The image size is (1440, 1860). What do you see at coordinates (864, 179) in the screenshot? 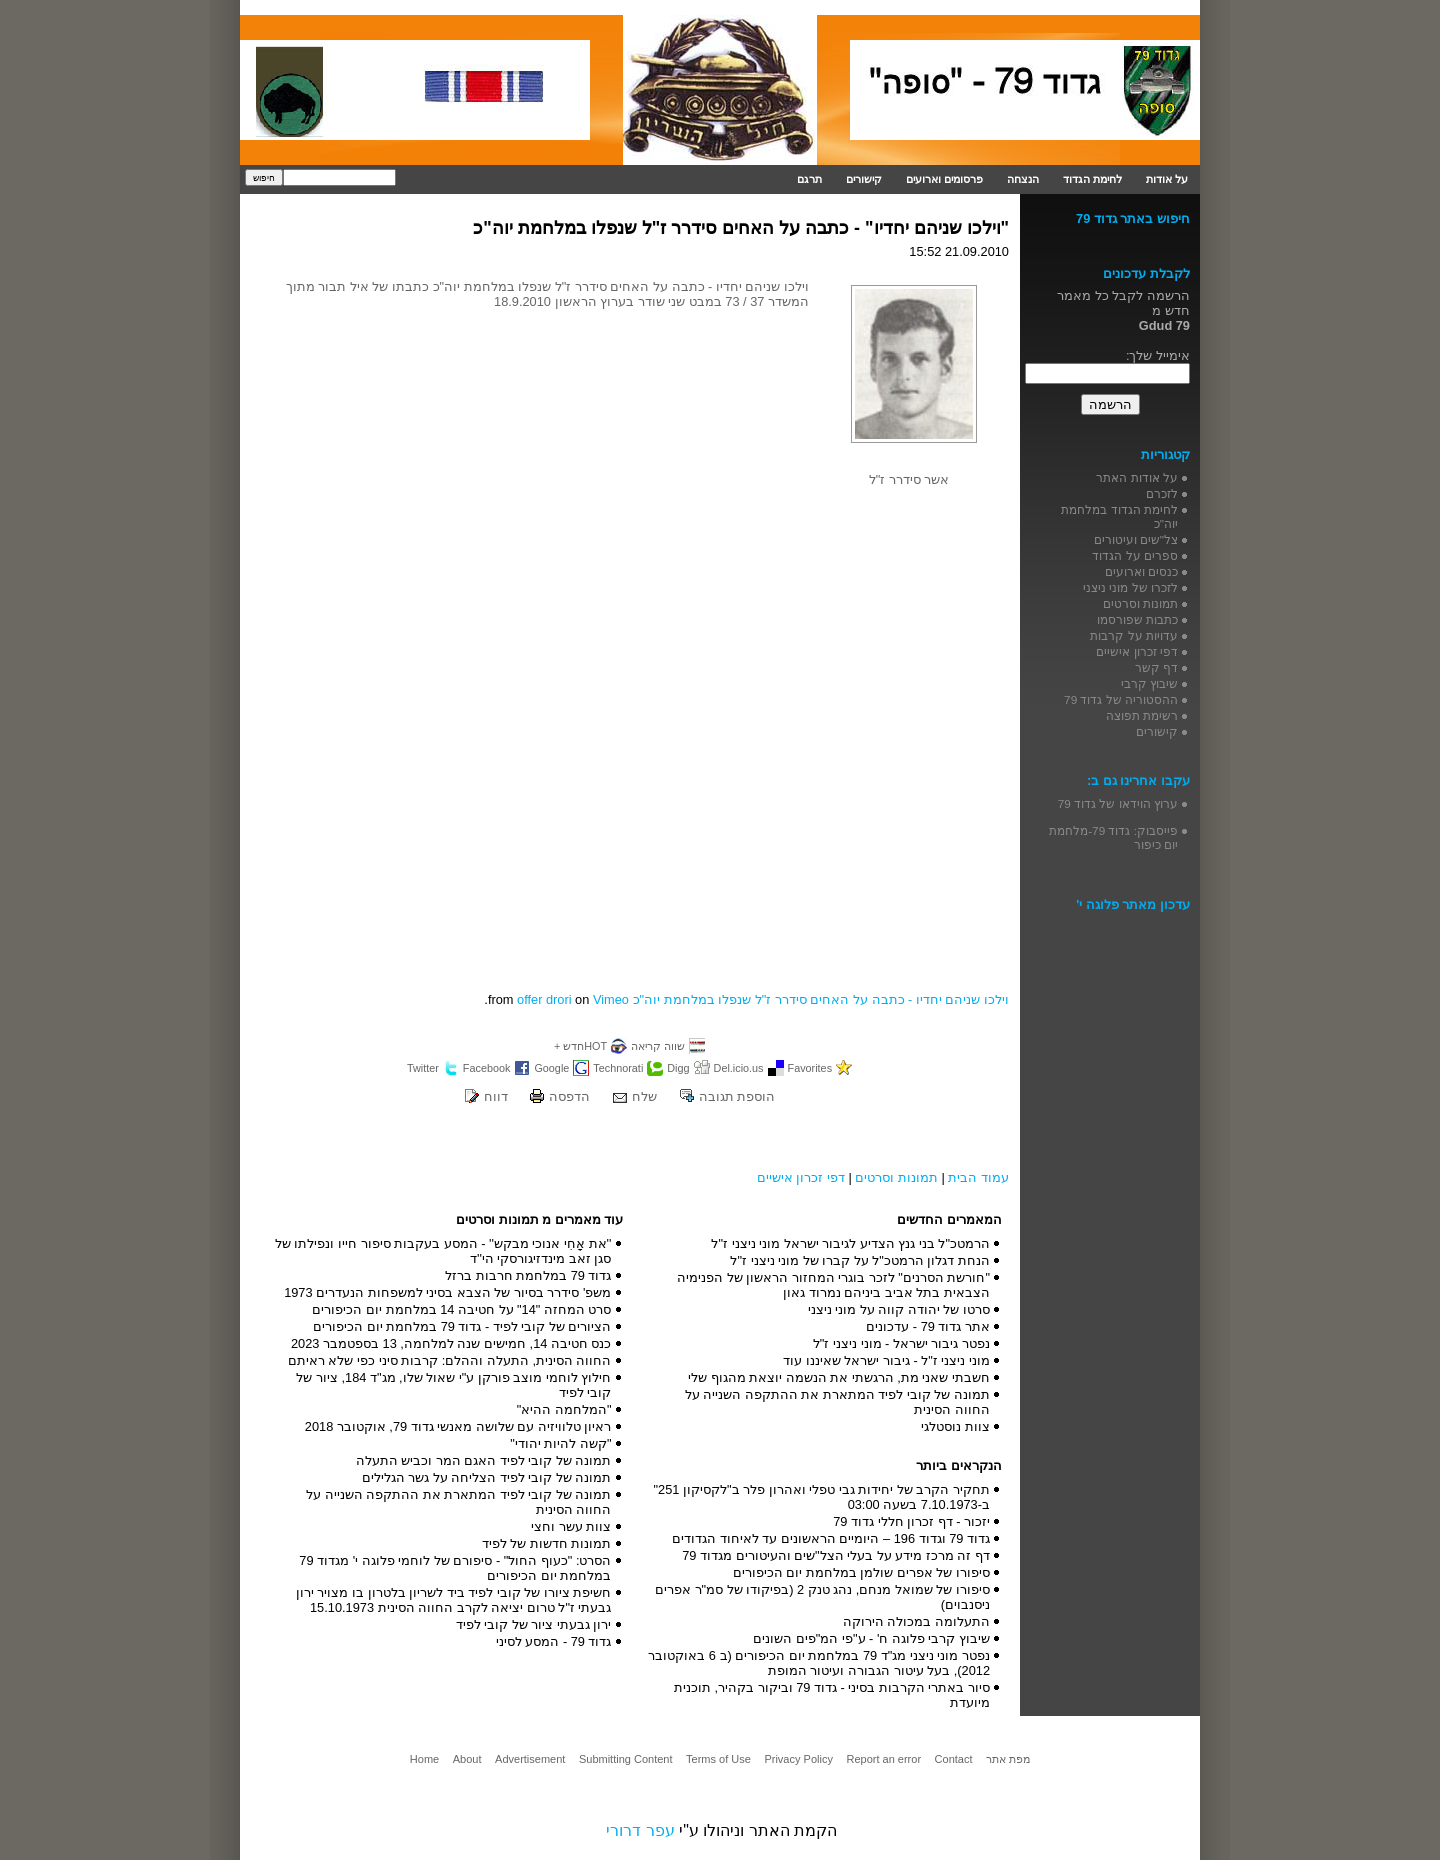
I see `קישורים` at bounding box center [864, 179].